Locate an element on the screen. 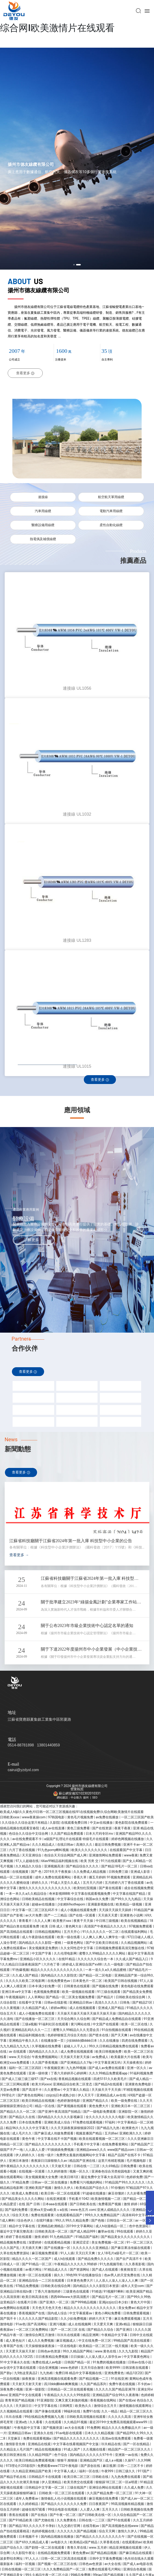  2019天天干夜夜操 is located at coordinates (58, 1871).